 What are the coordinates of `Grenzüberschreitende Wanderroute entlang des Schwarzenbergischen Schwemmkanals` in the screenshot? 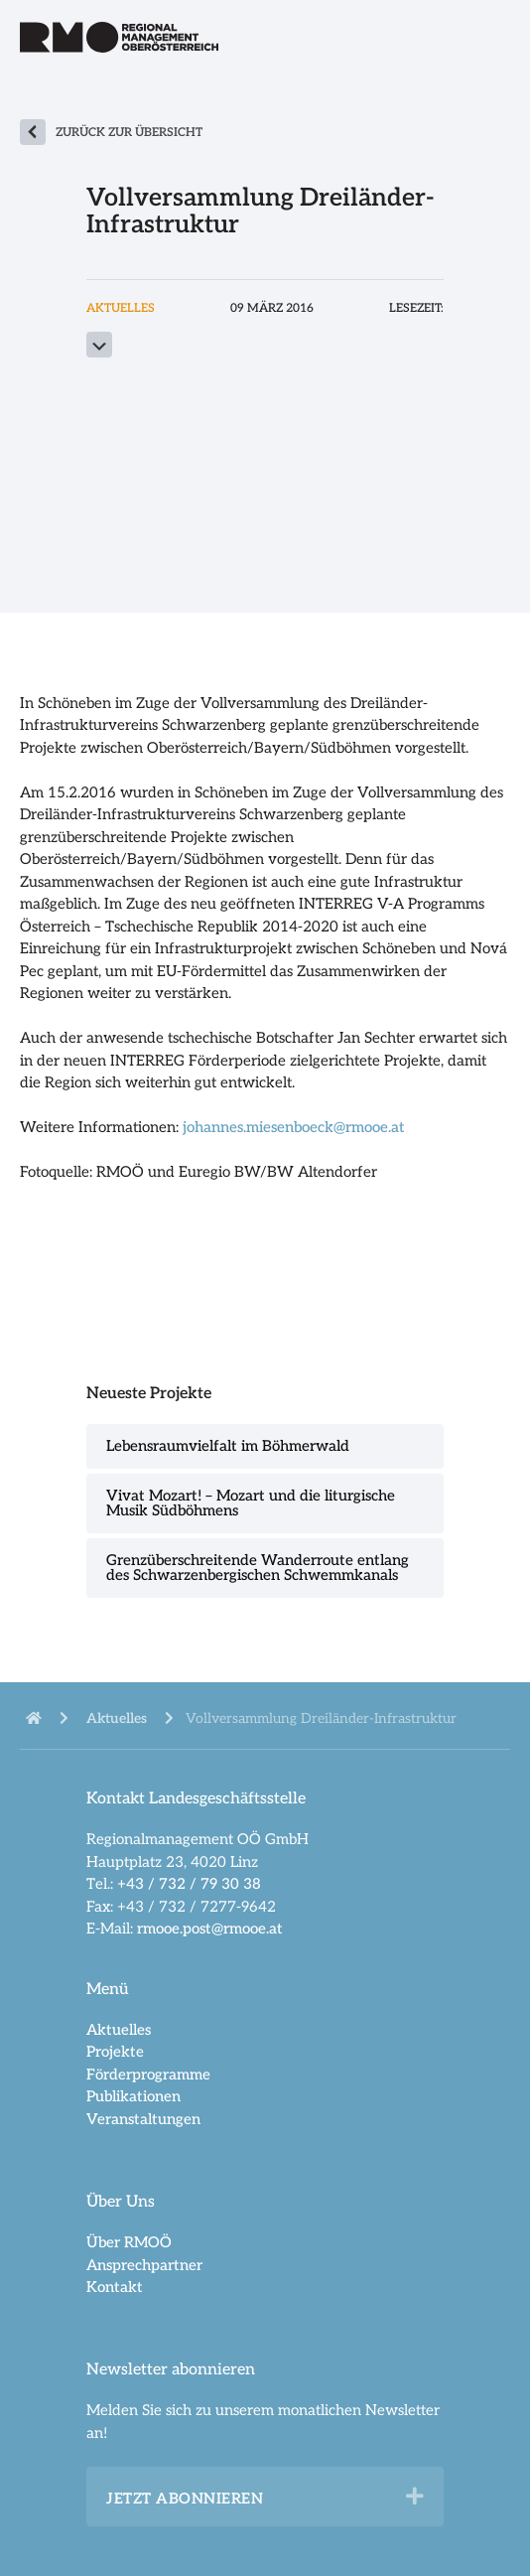 It's located at (257, 1567).